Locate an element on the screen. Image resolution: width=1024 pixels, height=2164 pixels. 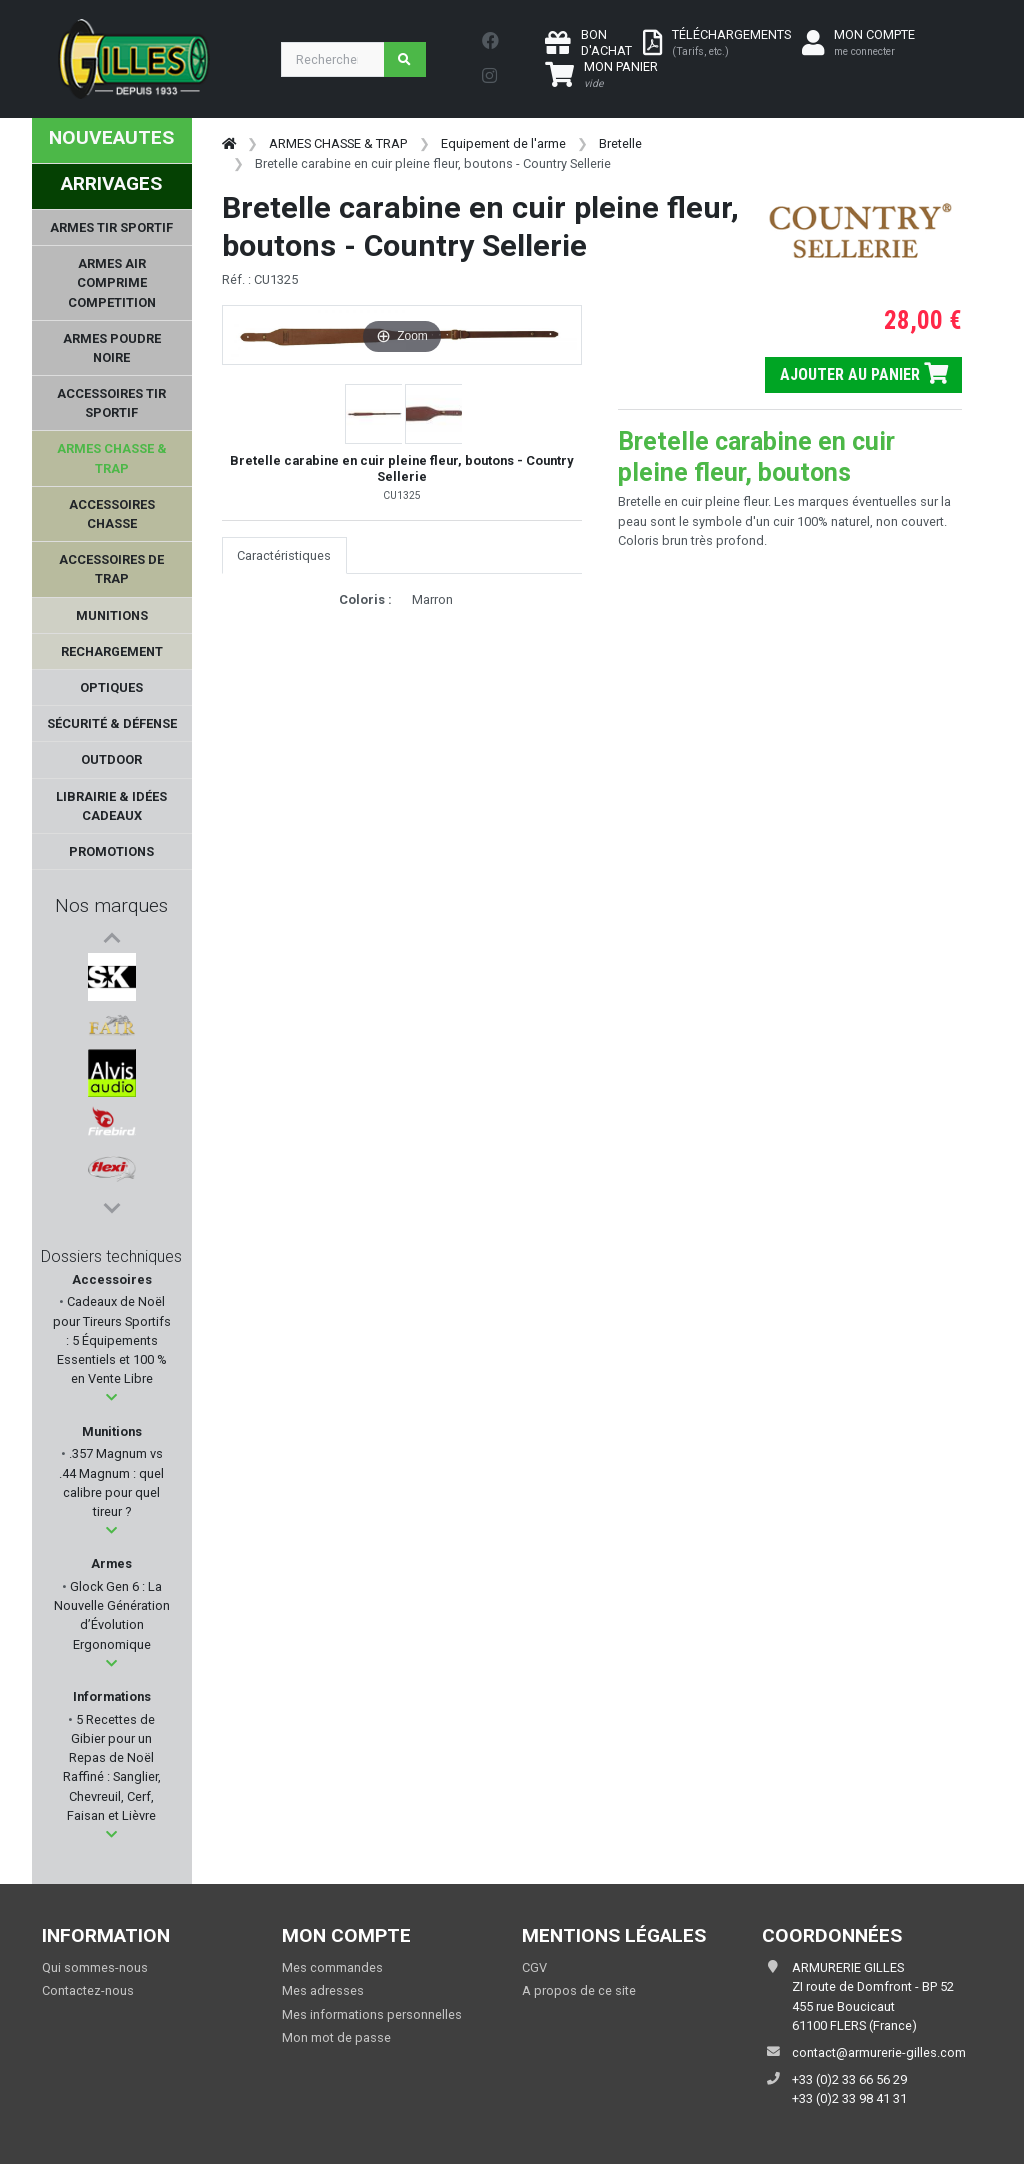
Mon mot de passe is located at coordinates (336, 2037).